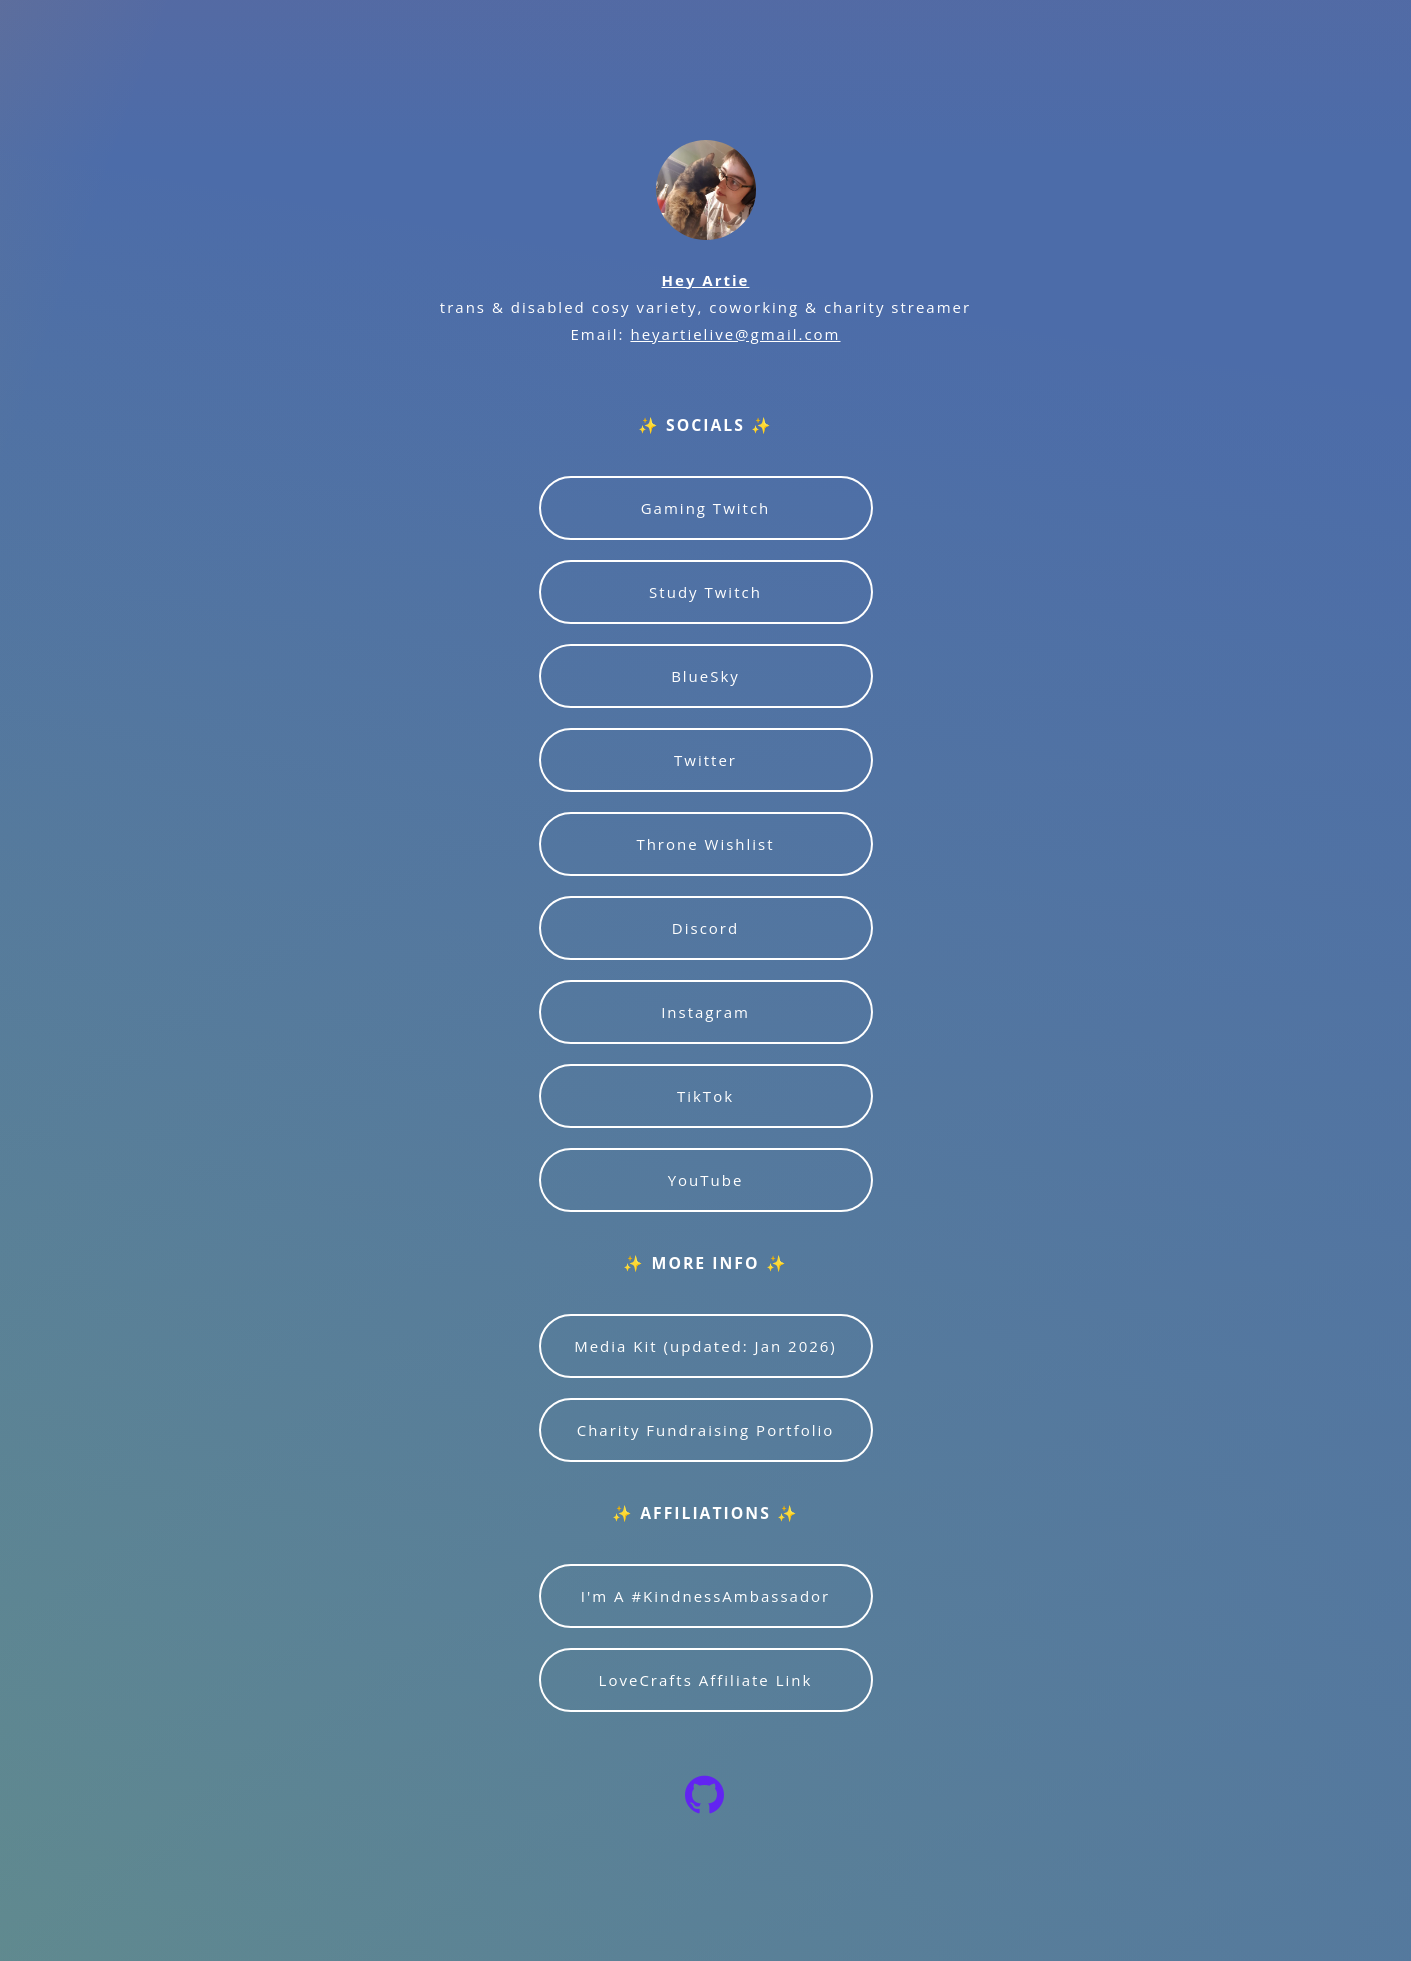  Describe the element at coordinates (705, 592) in the screenshot. I see `Study Twitch` at that location.